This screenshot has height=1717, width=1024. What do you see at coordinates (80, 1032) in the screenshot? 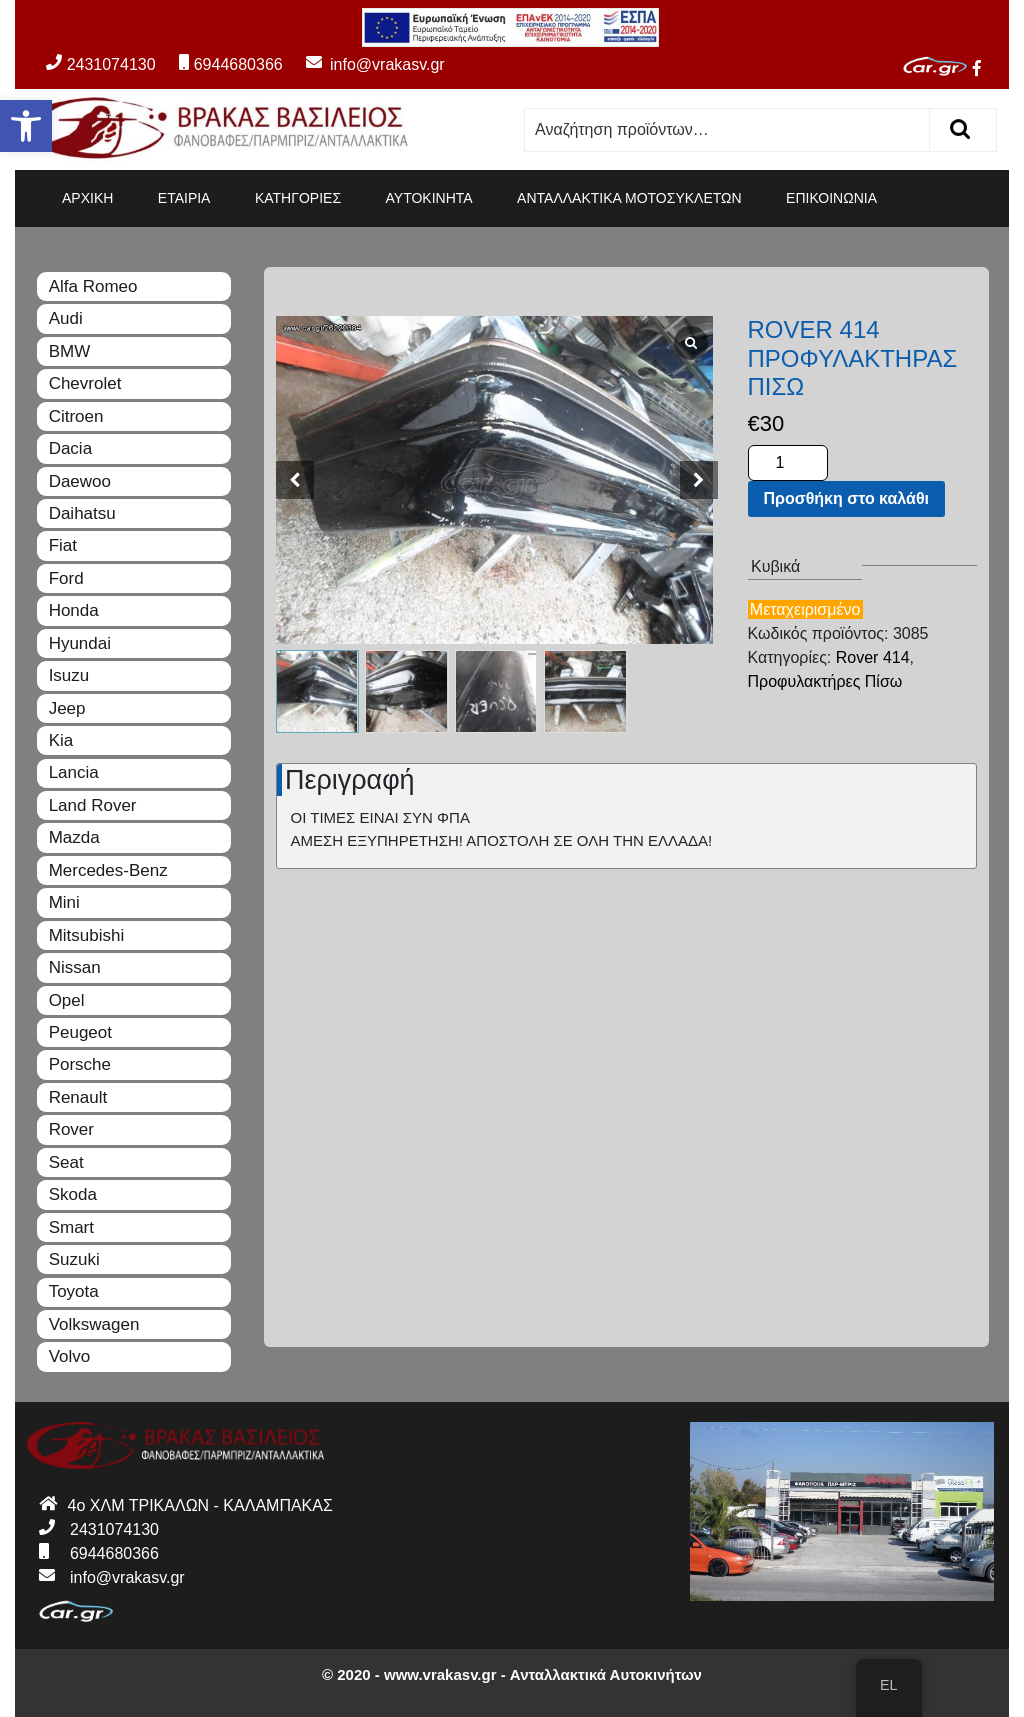
I see `Peugeot` at bounding box center [80, 1032].